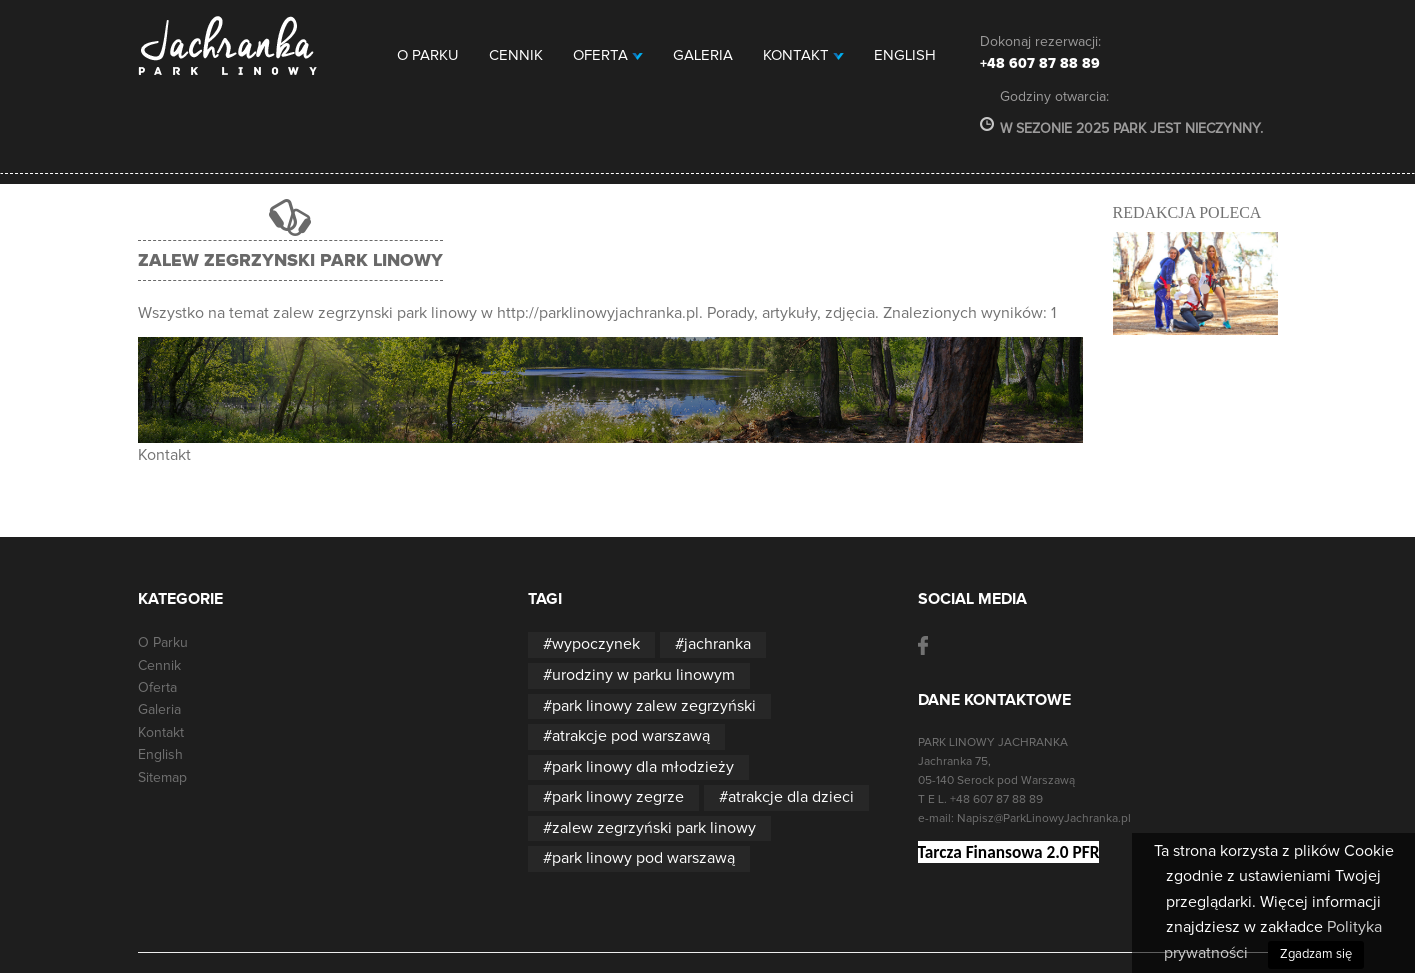 The height and width of the screenshot is (973, 1415). I want to click on park linowy zalew zegrzyński, so click(654, 706).